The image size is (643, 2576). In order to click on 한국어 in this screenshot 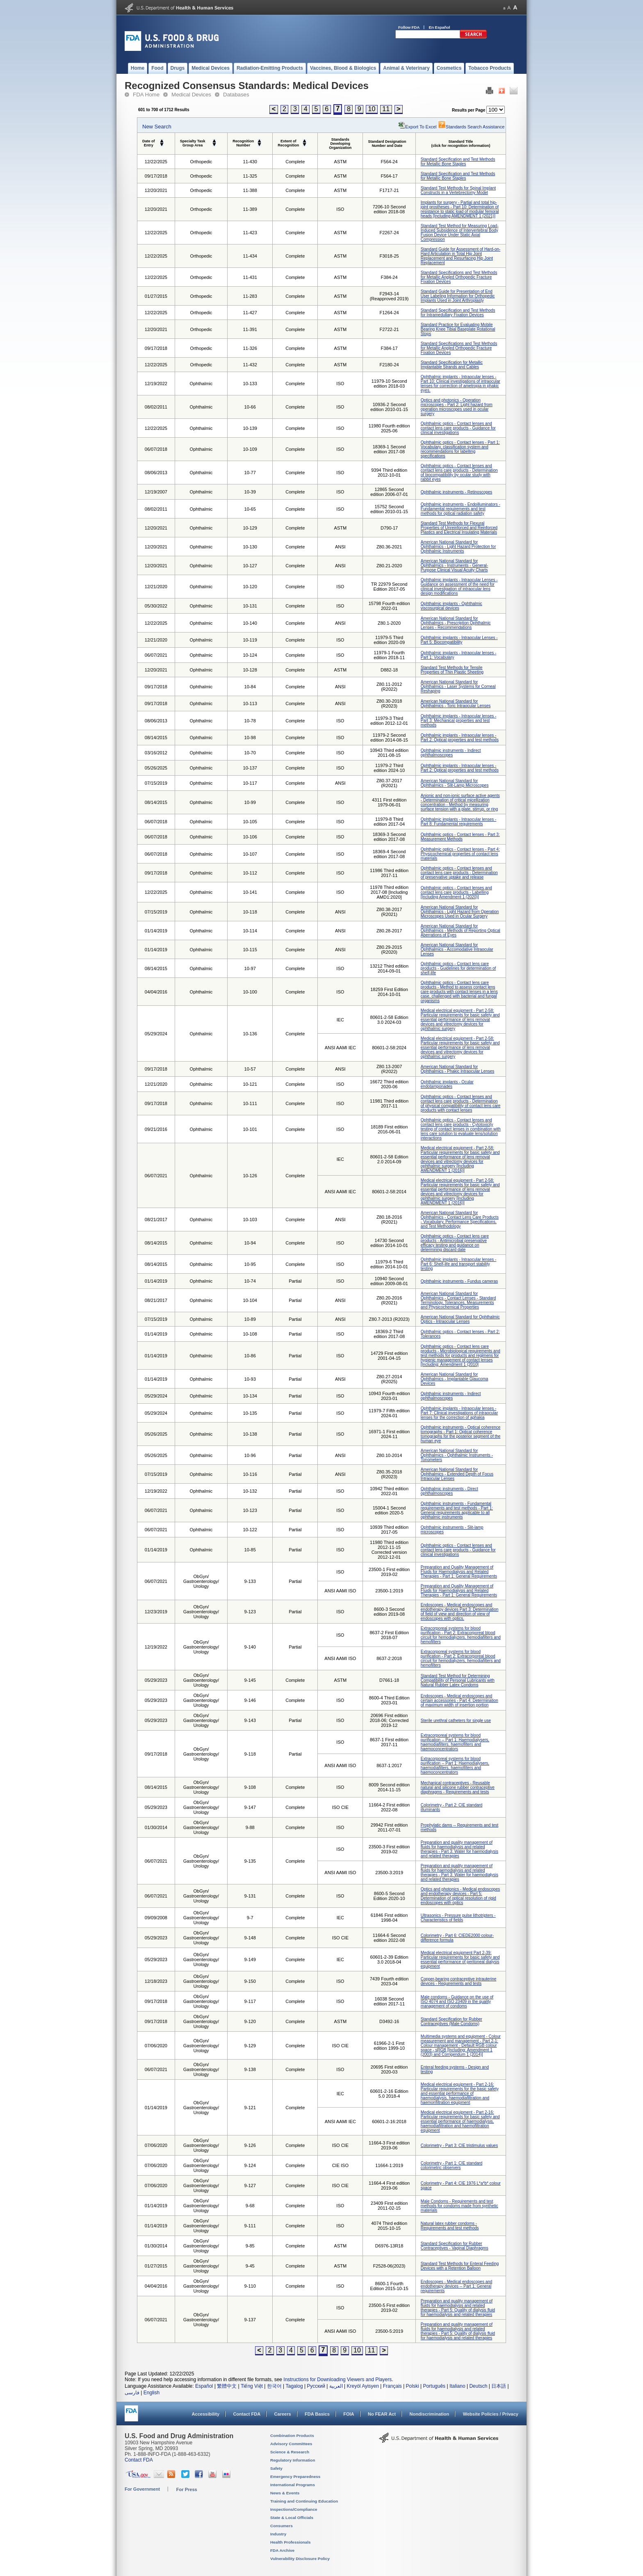, I will do `click(274, 2386)`.